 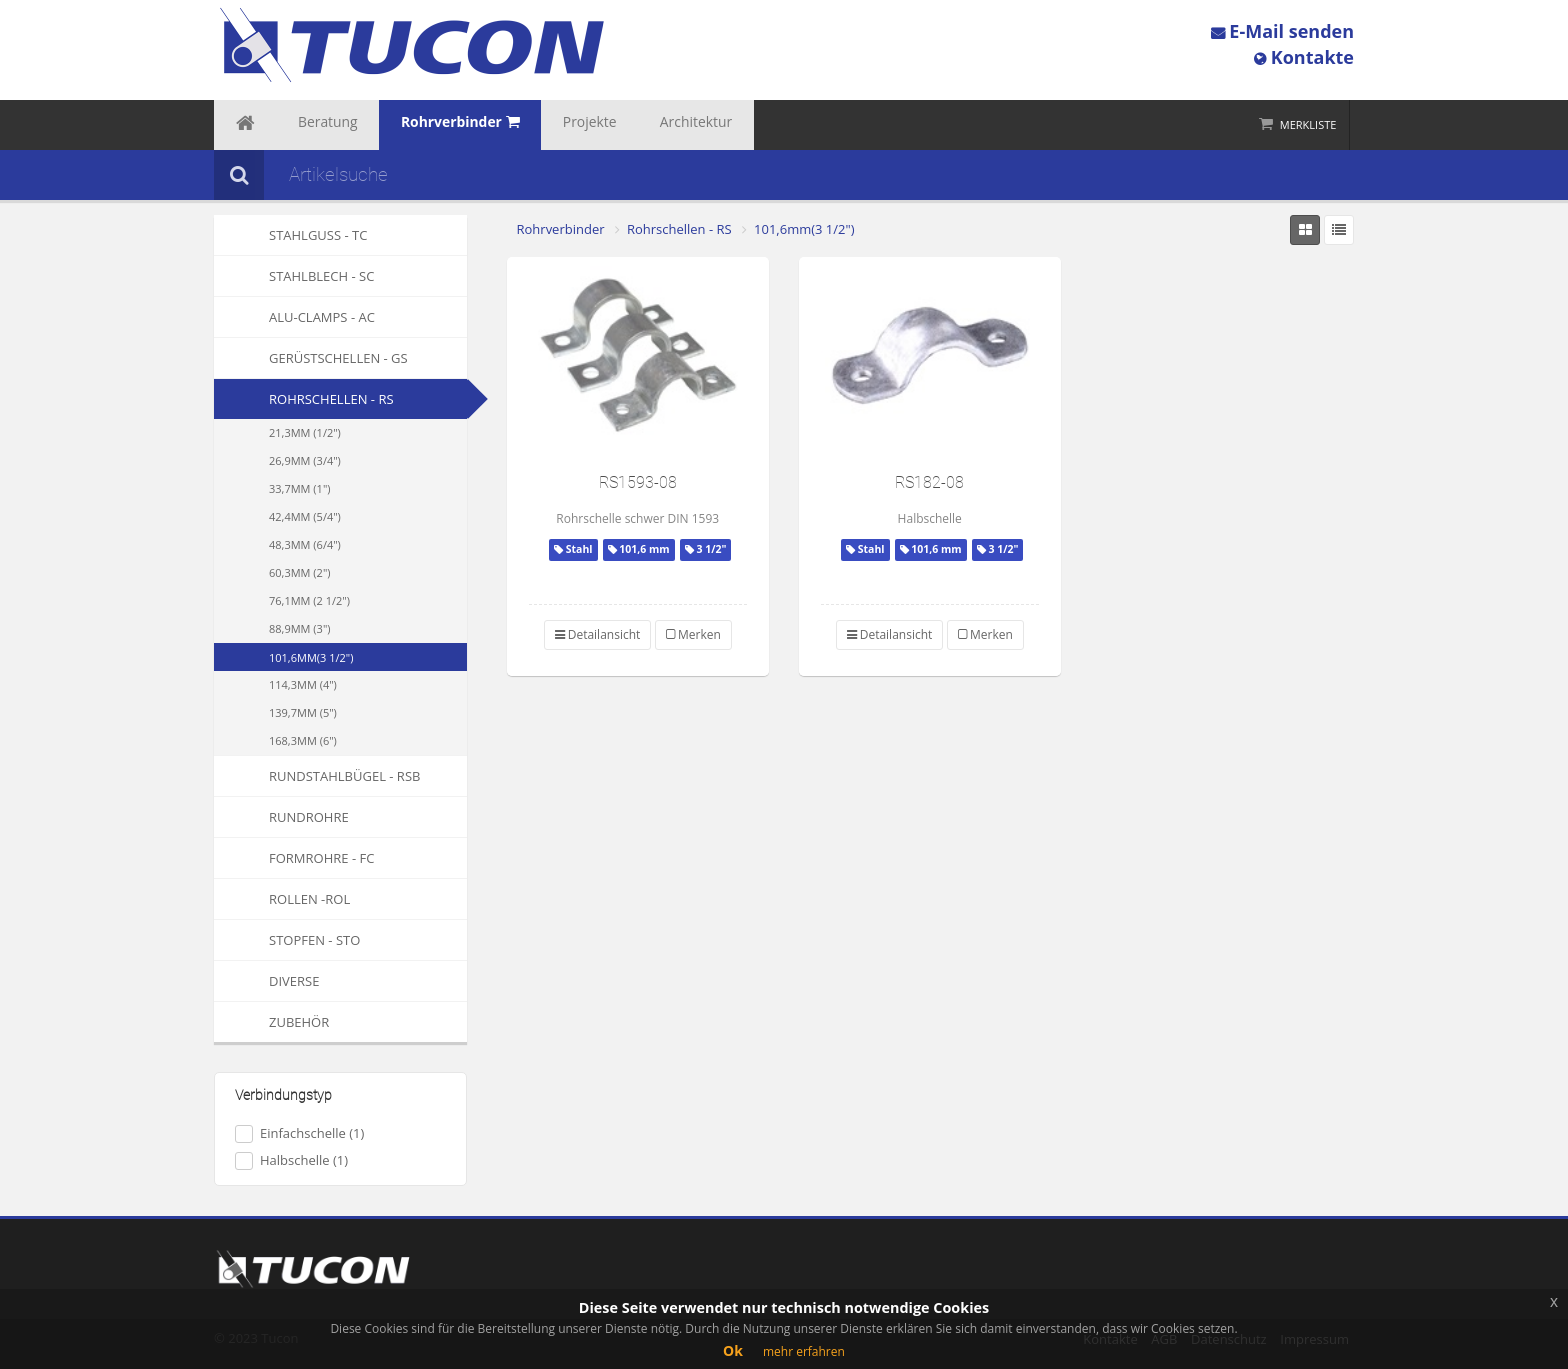 I want to click on Gerüstschellen - GS, so click(x=311, y=358).